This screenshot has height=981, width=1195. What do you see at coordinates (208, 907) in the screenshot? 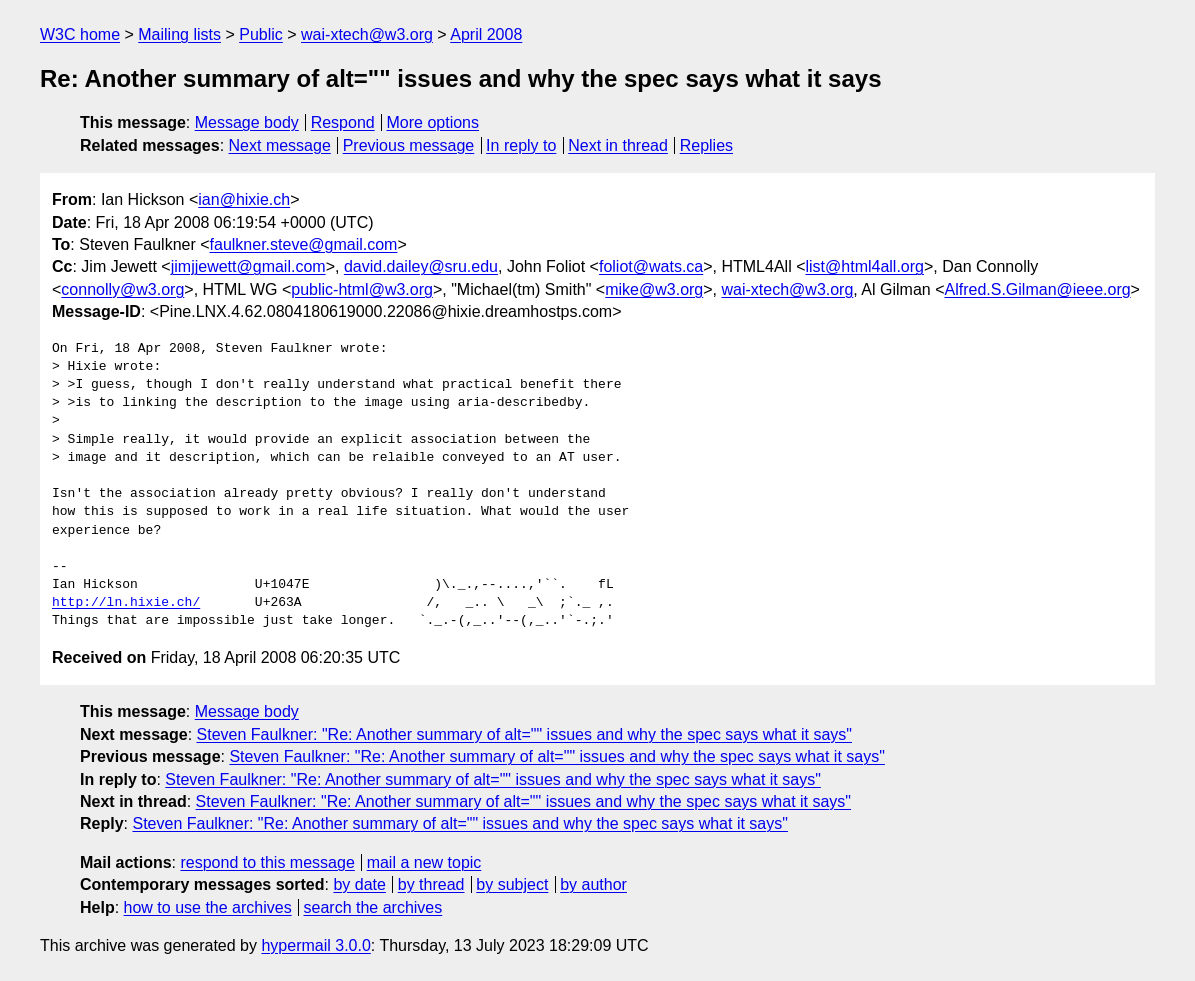
I see `how to use the archives` at bounding box center [208, 907].